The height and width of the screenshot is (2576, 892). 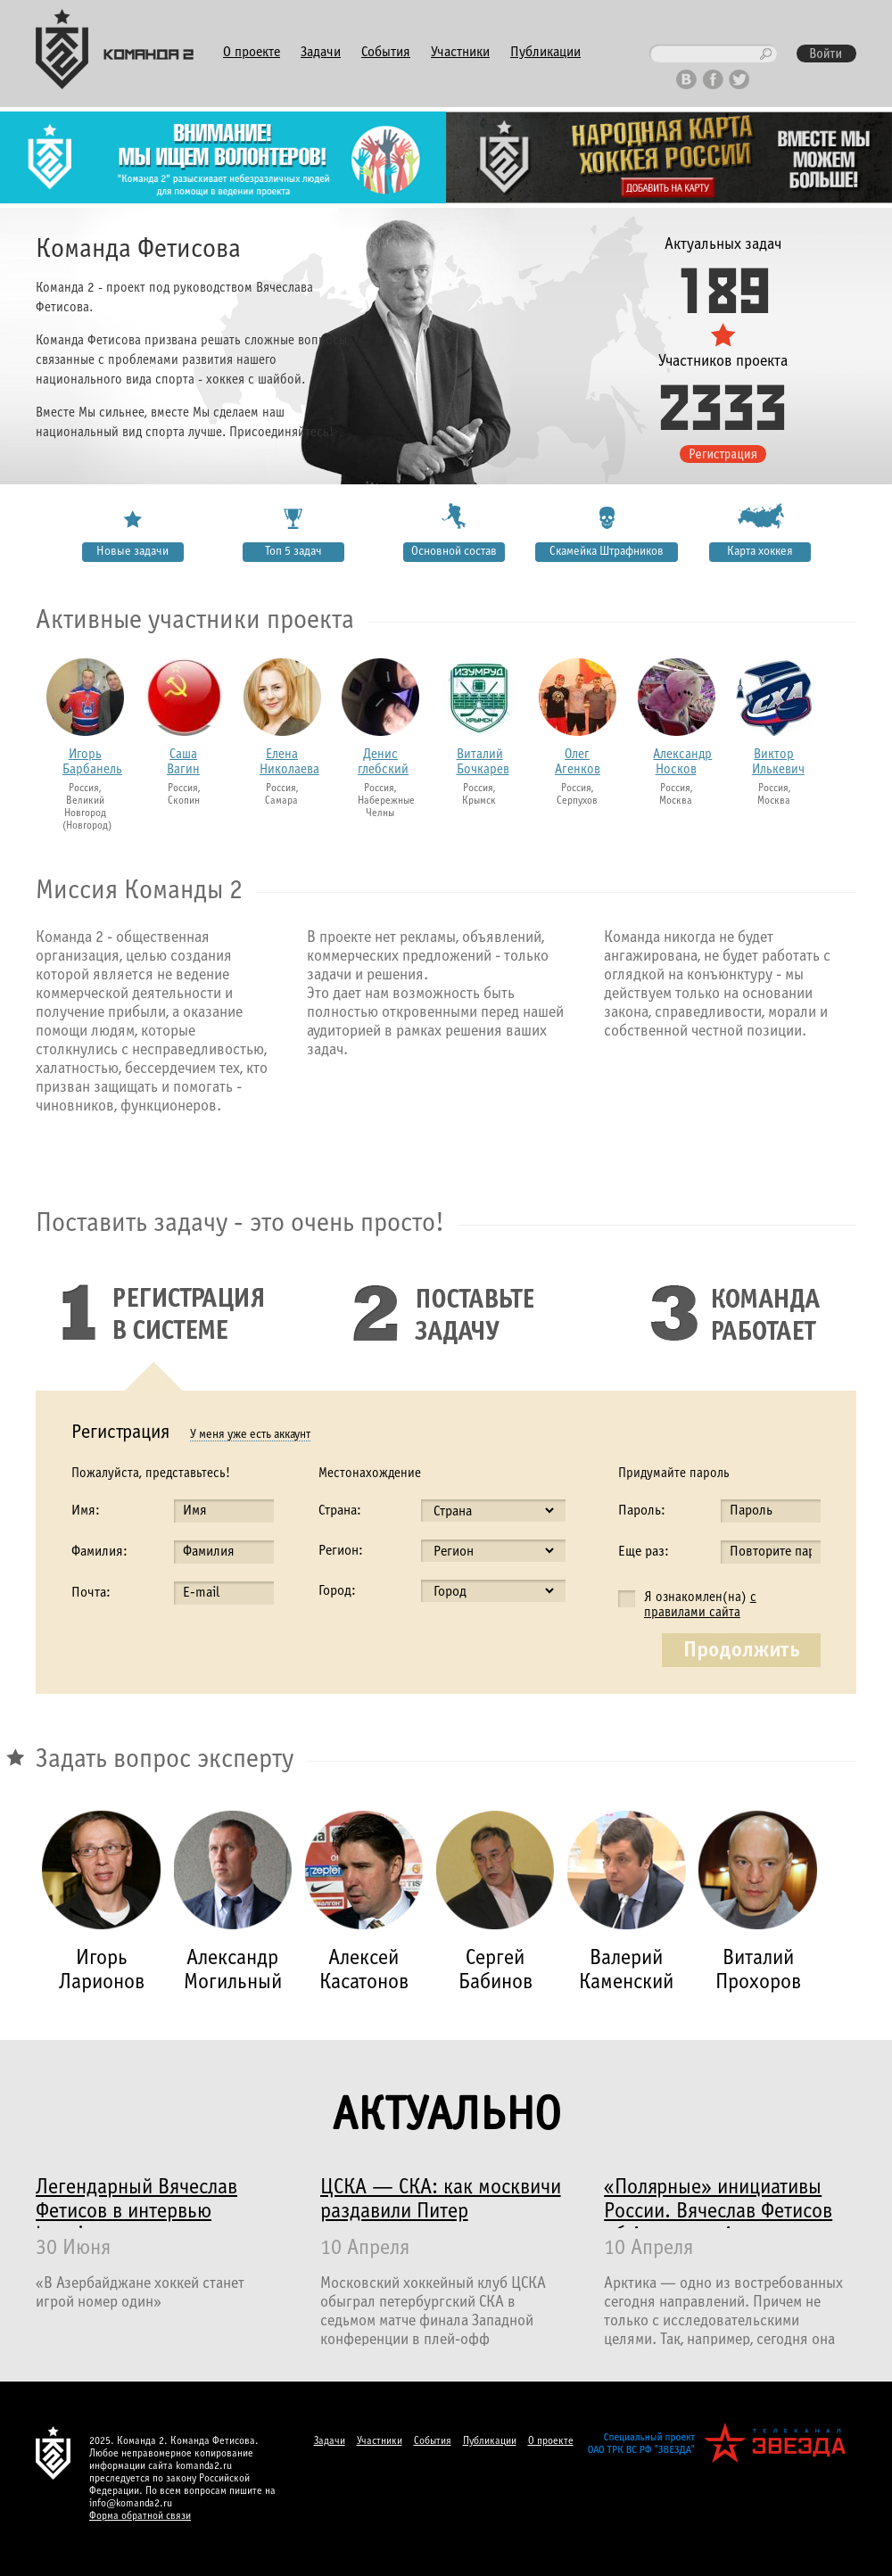 I want to click on 189, so click(x=722, y=288).